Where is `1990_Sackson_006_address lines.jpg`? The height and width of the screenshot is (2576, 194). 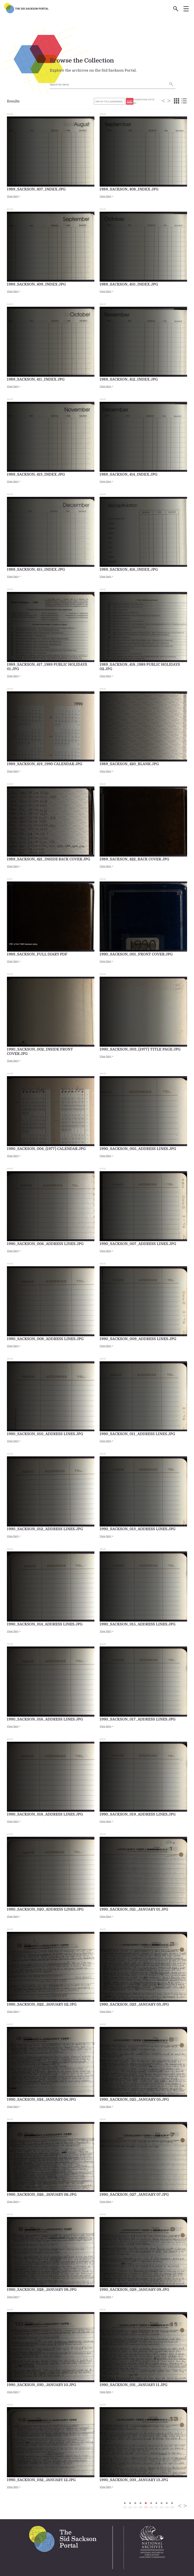
1990_Sackson_006_address lines.jpg is located at coordinates (45, 1244).